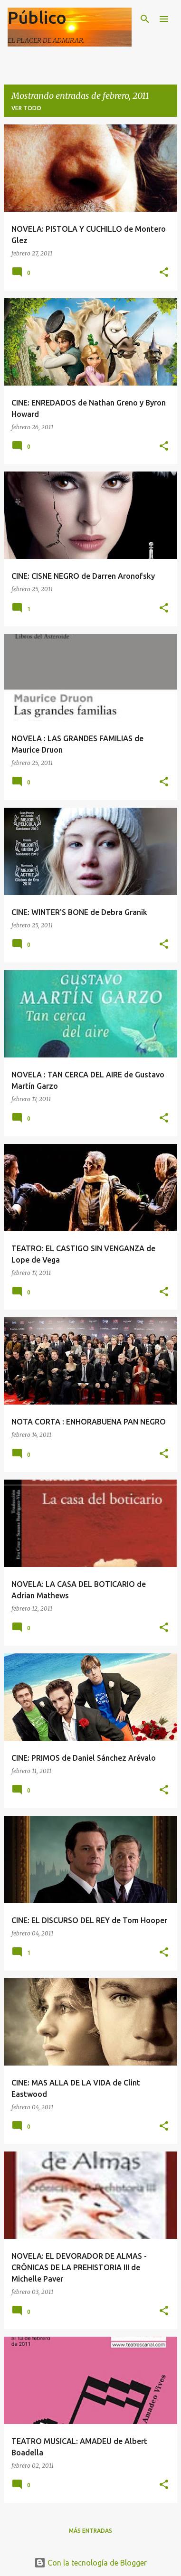 The width and height of the screenshot is (181, 2576). What do you see at coordinates (90, 2531) in the screenshot?
I see `Más entradas` at bounding box center [90, 2531].